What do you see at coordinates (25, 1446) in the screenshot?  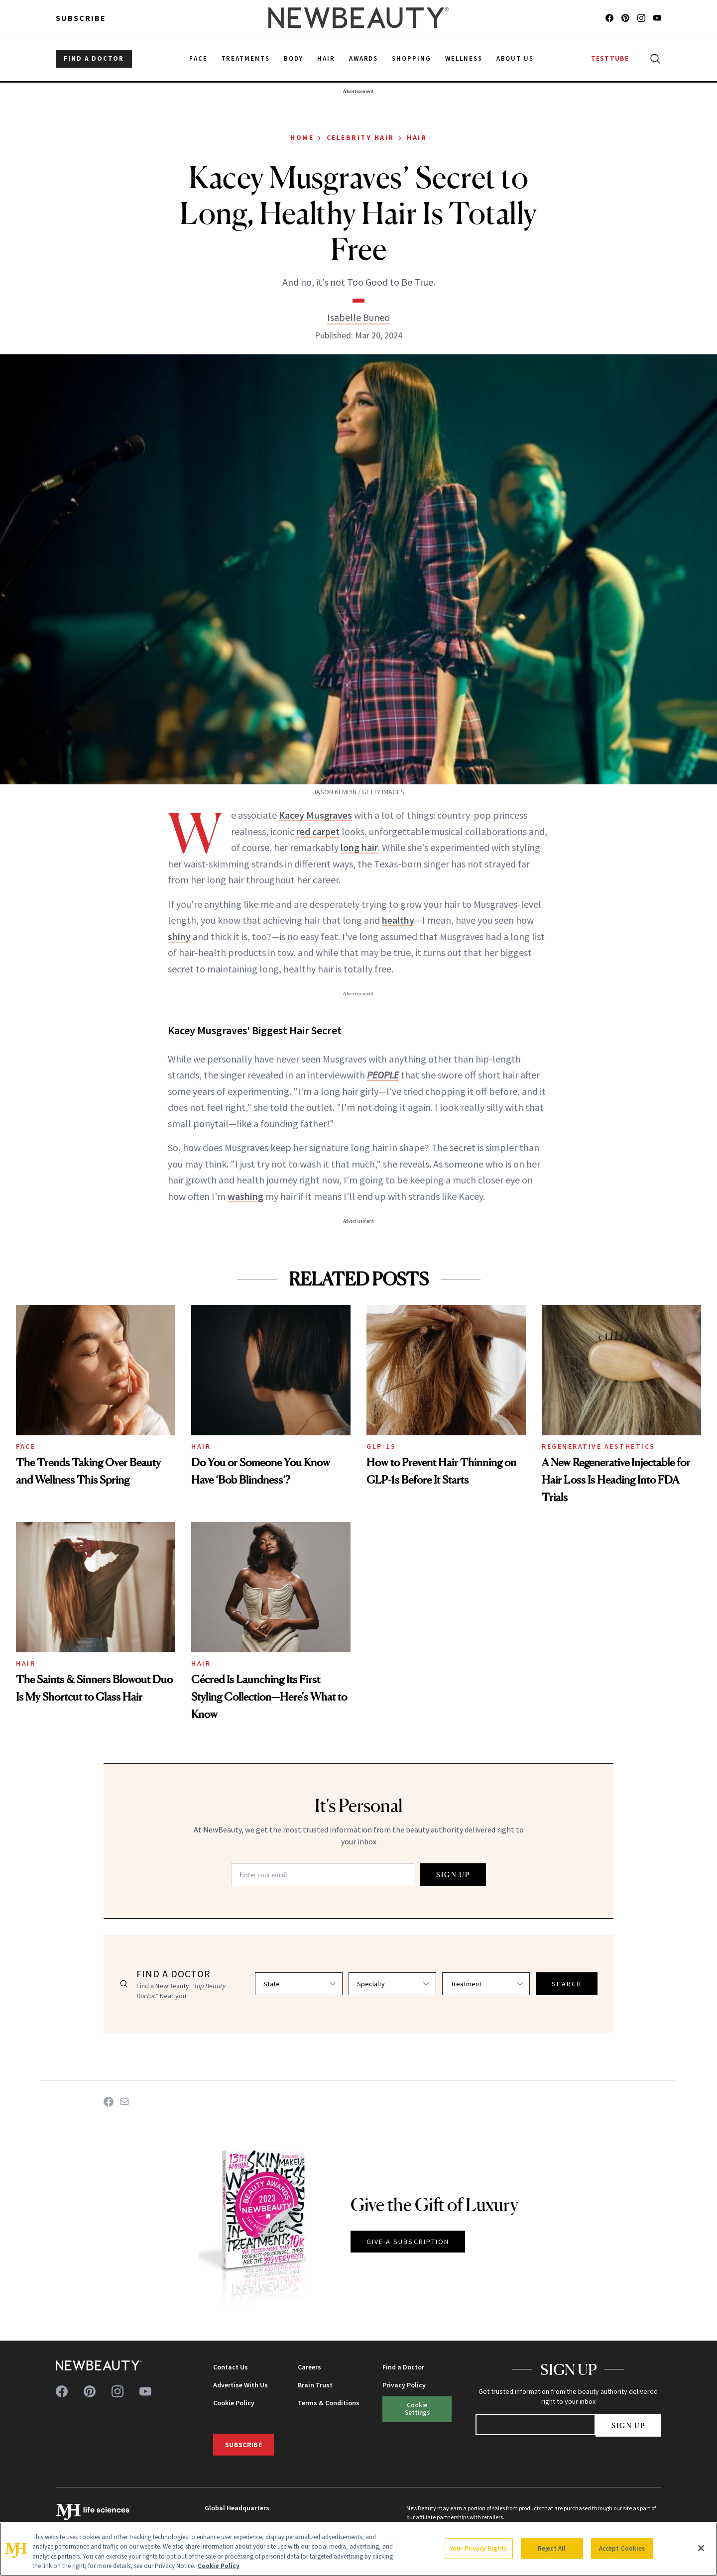 I see `Face` at bounding box center [25, 1446].